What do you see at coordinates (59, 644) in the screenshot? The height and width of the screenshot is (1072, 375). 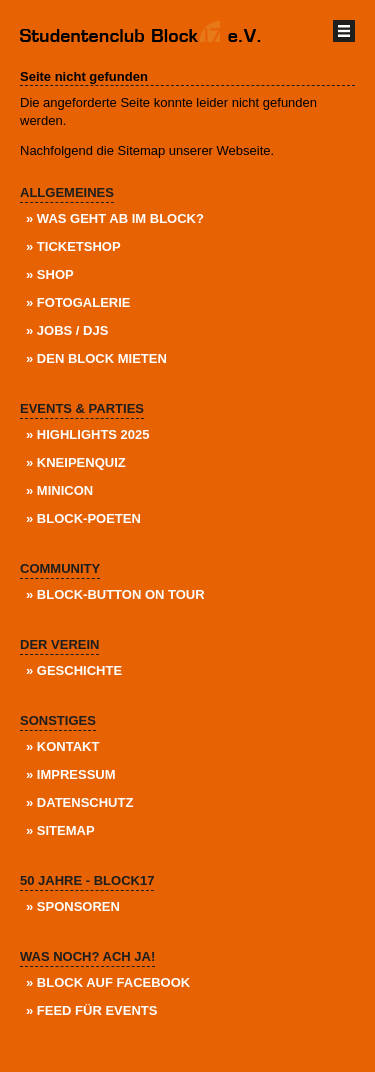 I see `Der Verein [menuitem]` at bounding box center [59, 644].